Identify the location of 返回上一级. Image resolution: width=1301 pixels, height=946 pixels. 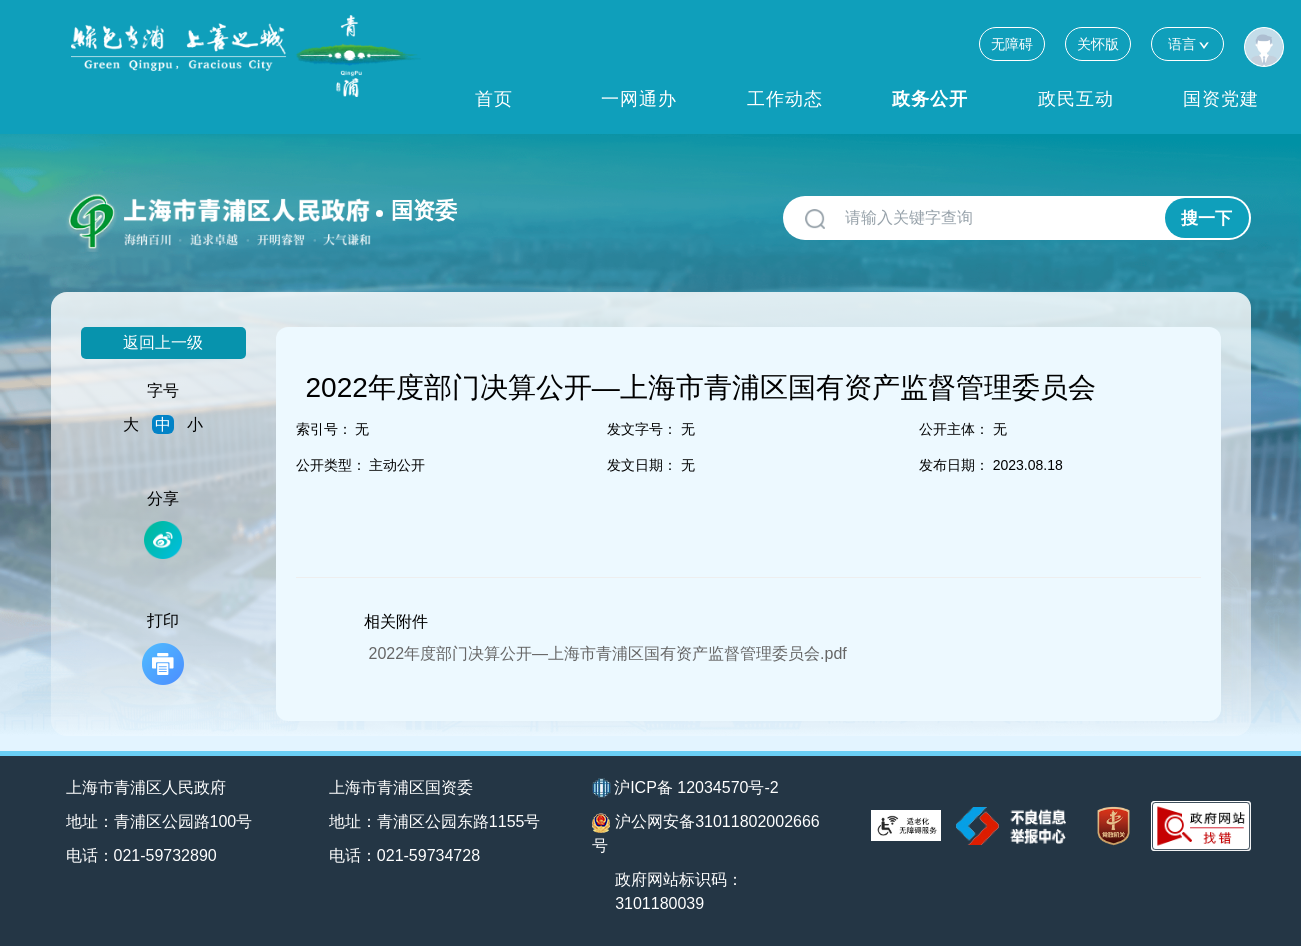
(163, 342).